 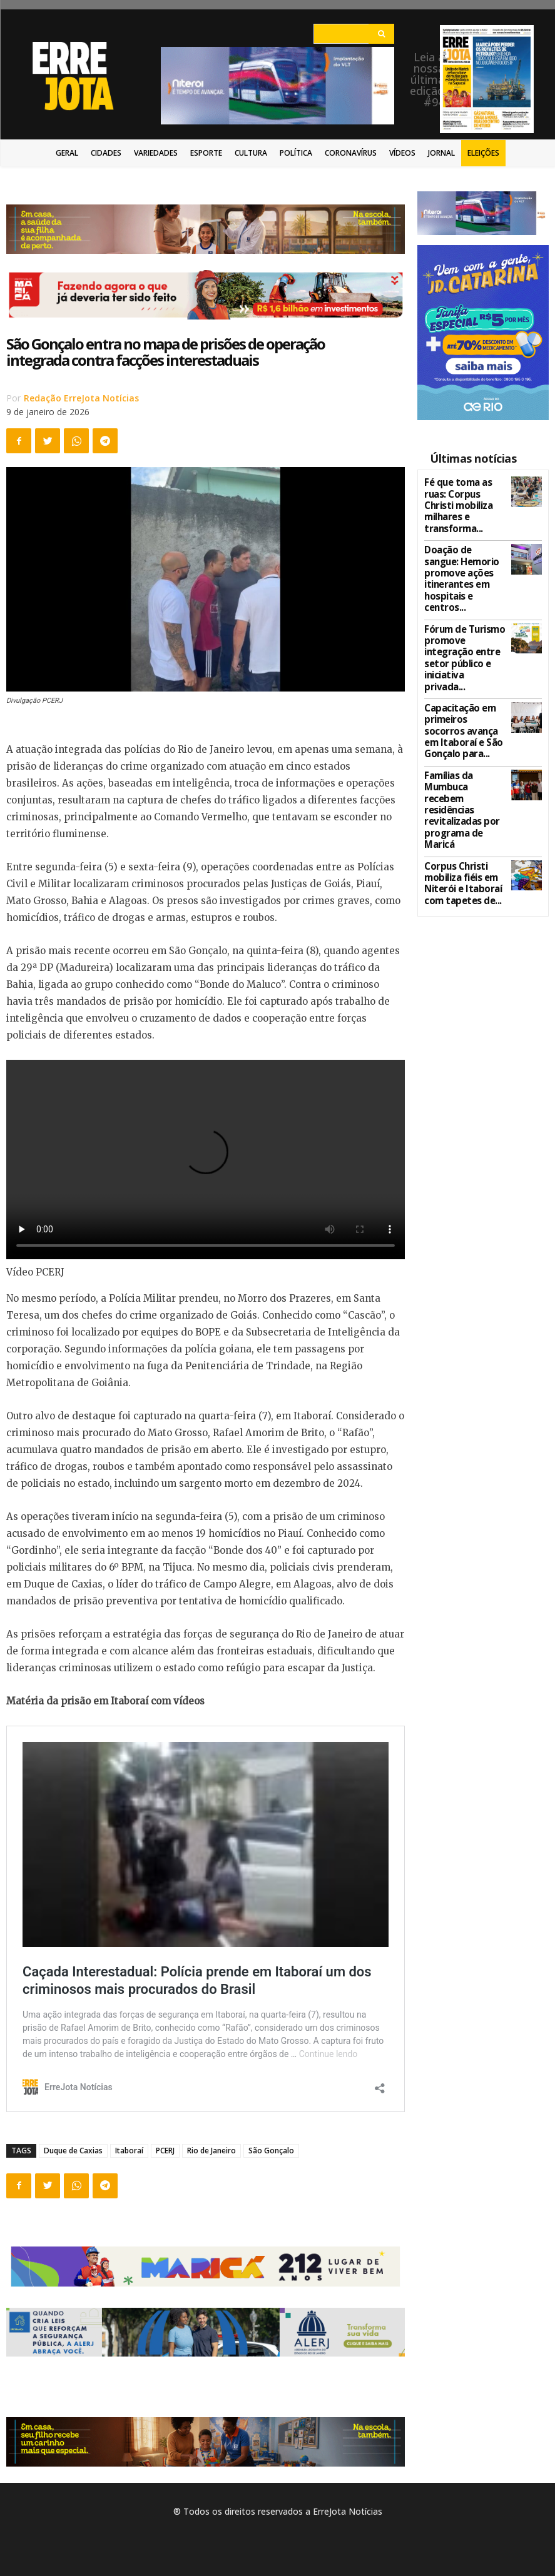 What do you see at coordinates (463, 642) in the screenshot?
I see `Capacitação em primeiros socorros avança em Itaboraí e São Gonçalo para...` at bounding box center [463, 642].